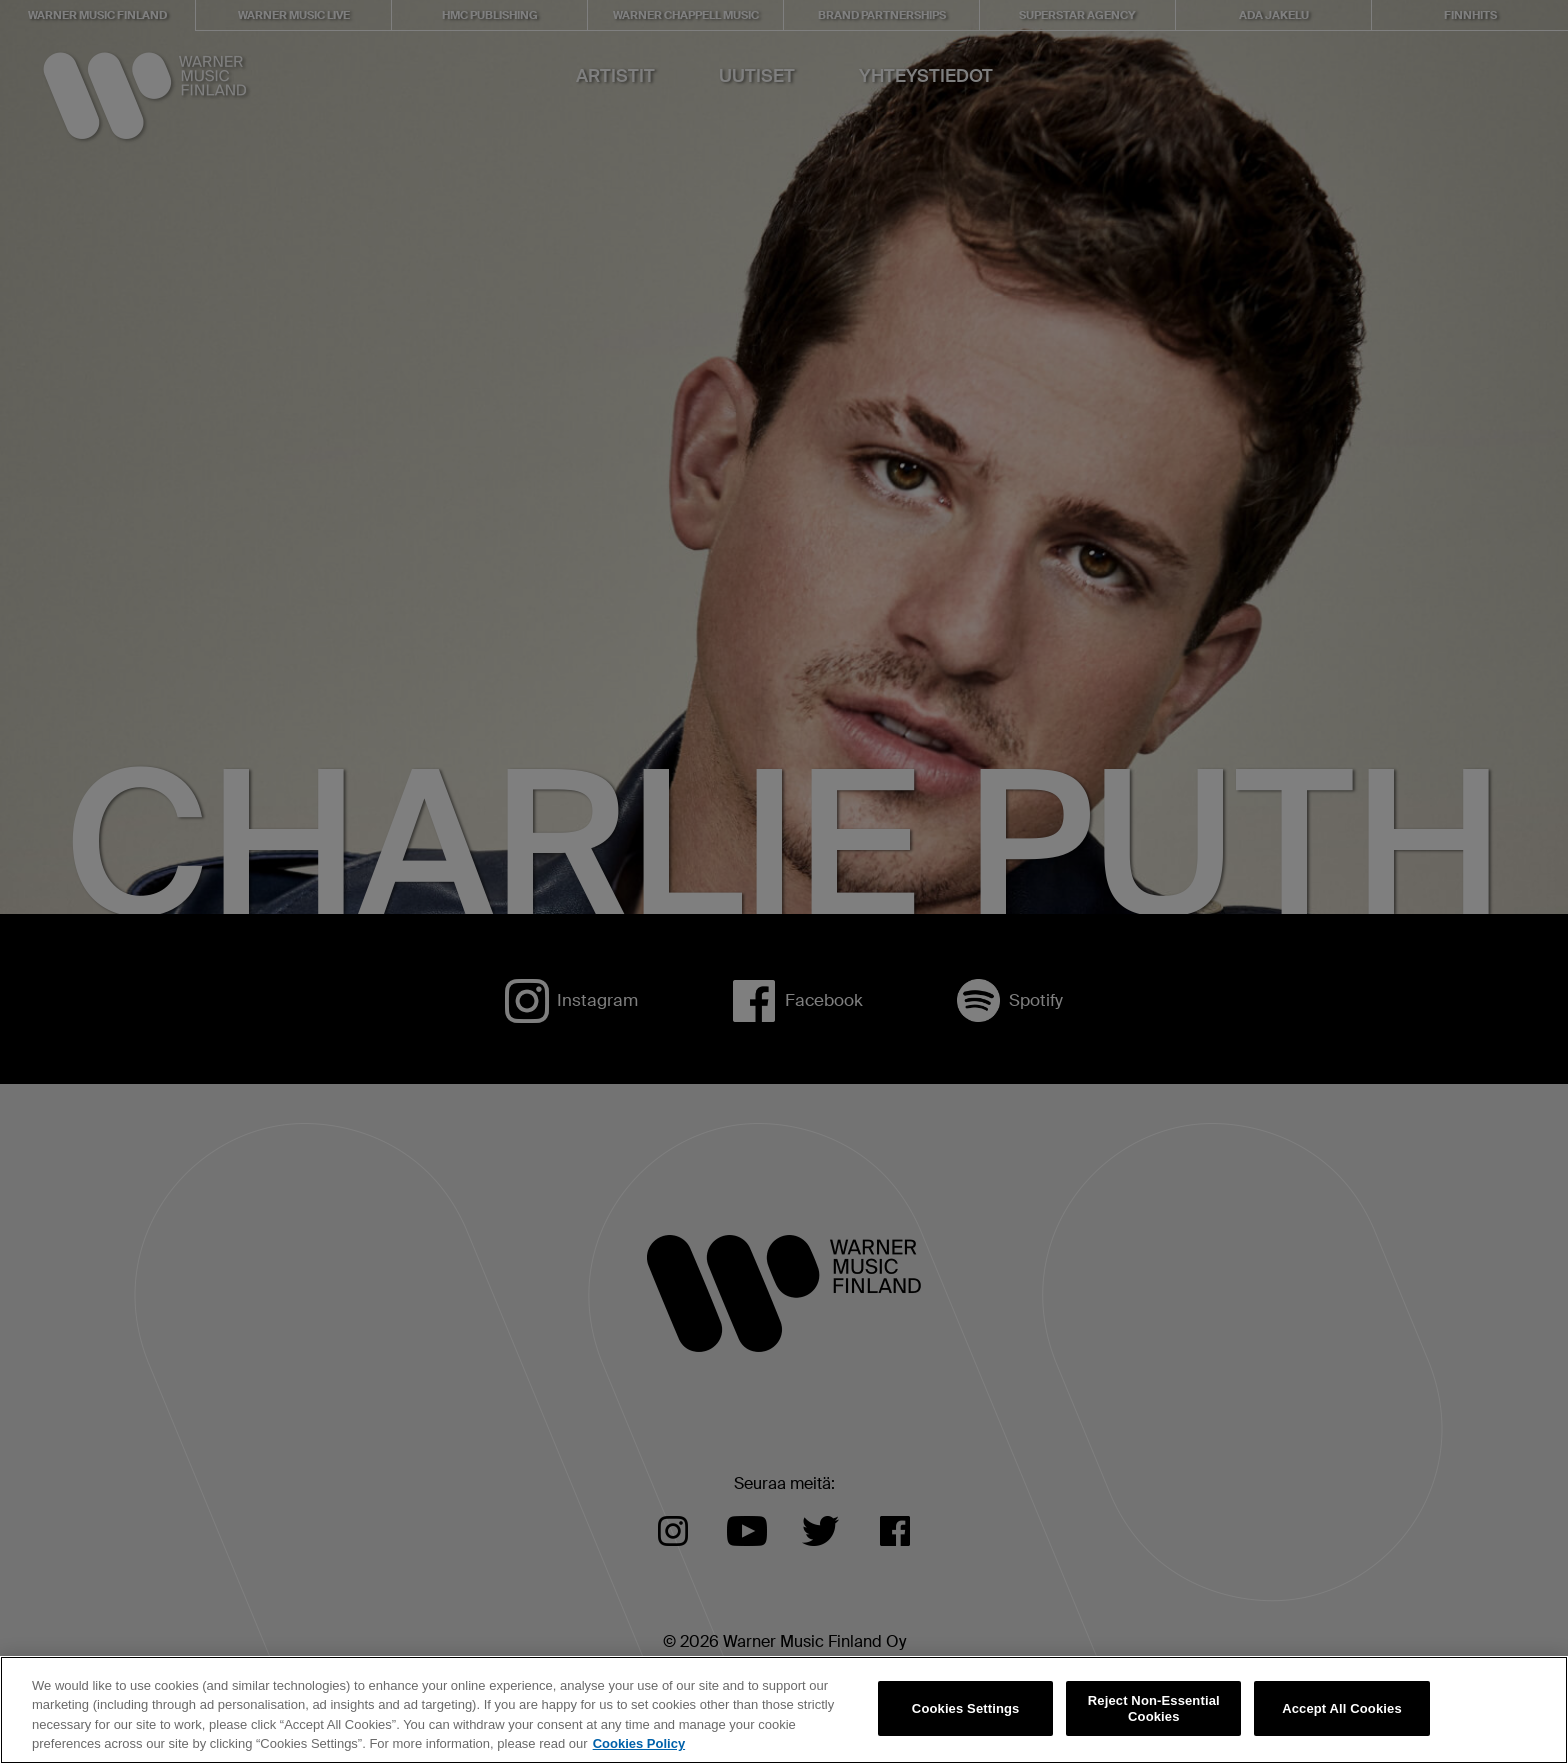  I want to click on Cookies Settings [Cookies Settings, Opens the preference center dialog], so click(966, 1708).